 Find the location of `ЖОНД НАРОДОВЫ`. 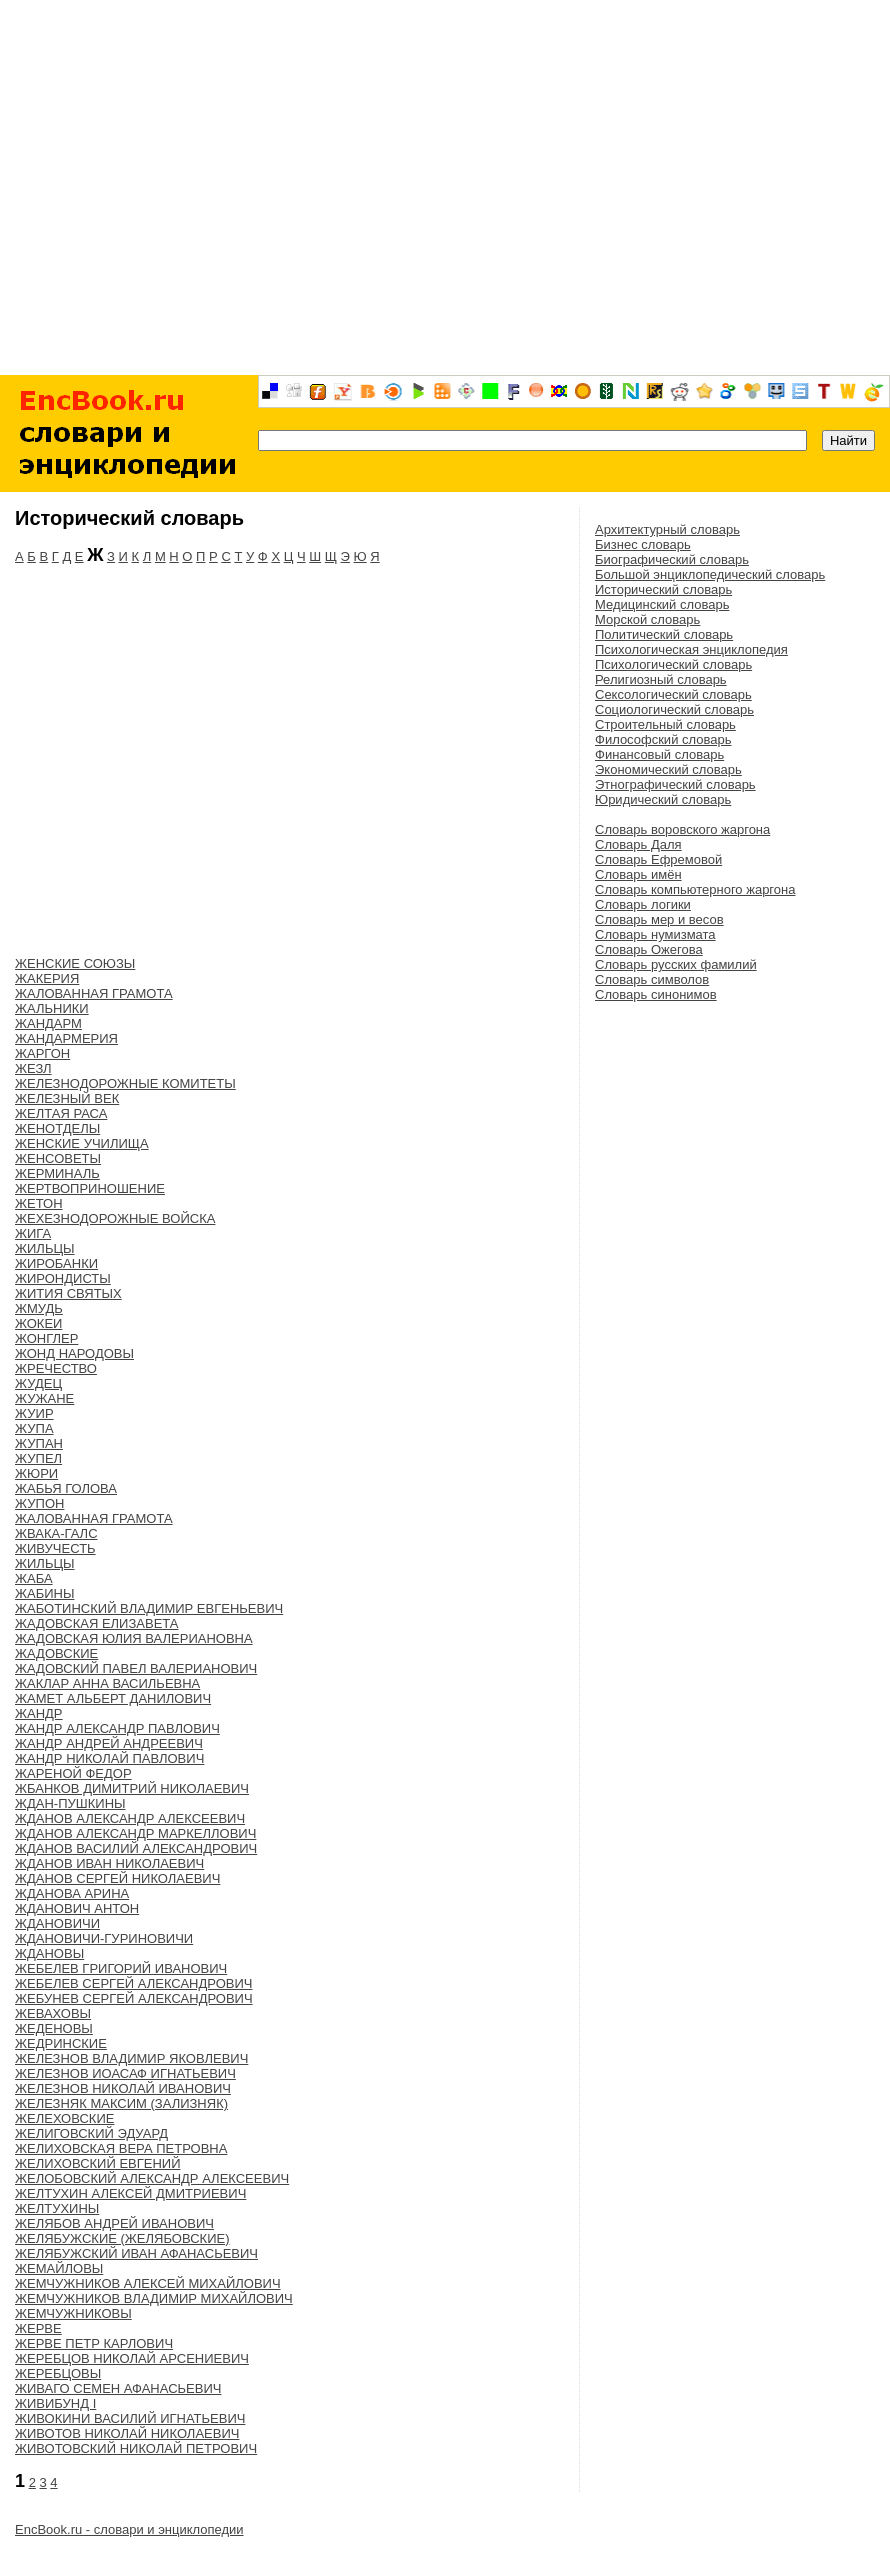

ЖОНД НАРОДОВЫ is located at coordinates (74, 1353).